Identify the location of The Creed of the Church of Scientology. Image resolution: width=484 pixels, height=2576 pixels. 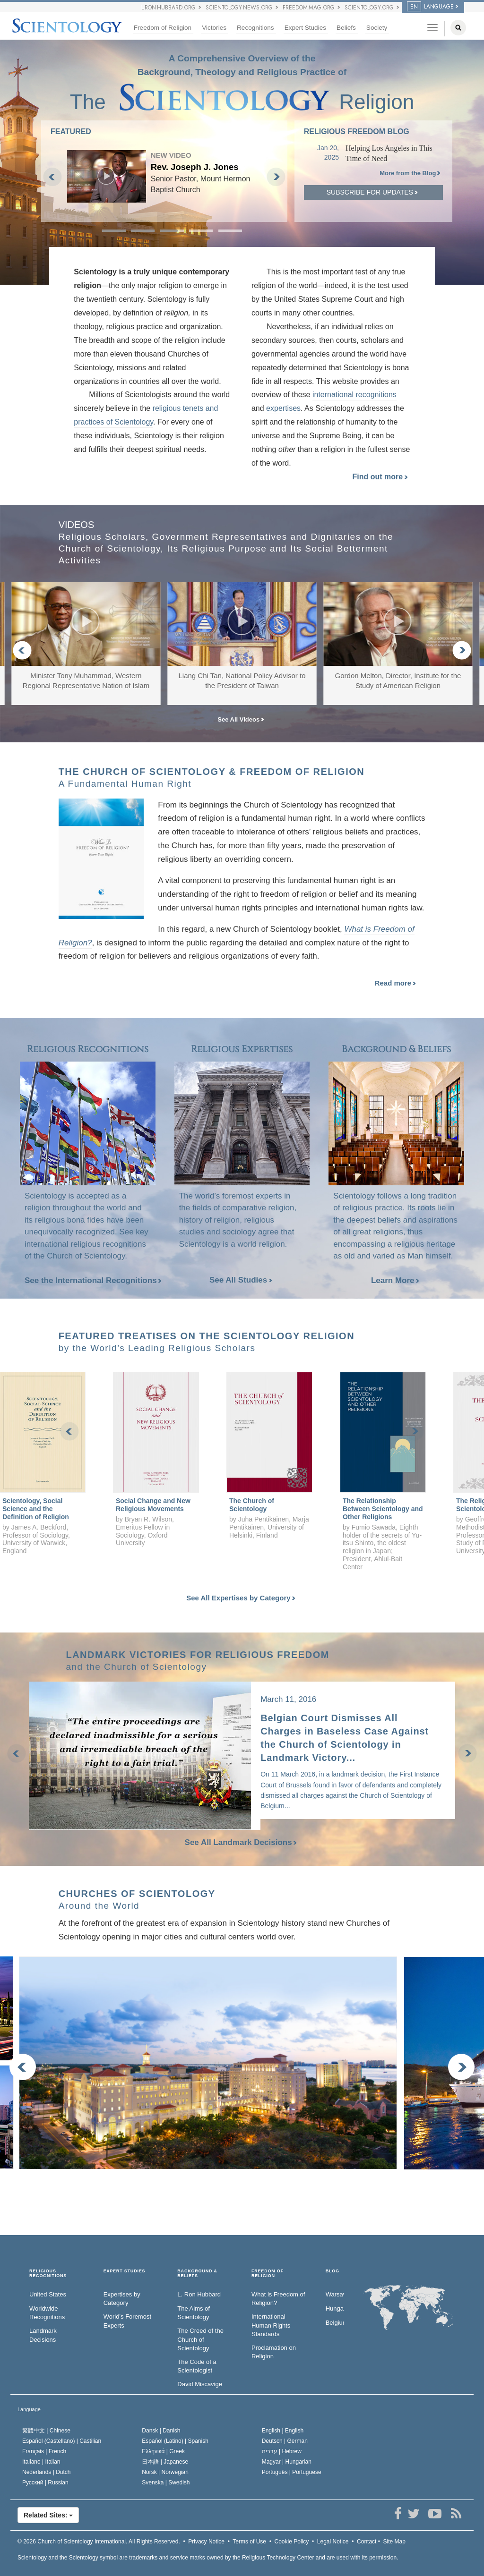
(200, 2339).